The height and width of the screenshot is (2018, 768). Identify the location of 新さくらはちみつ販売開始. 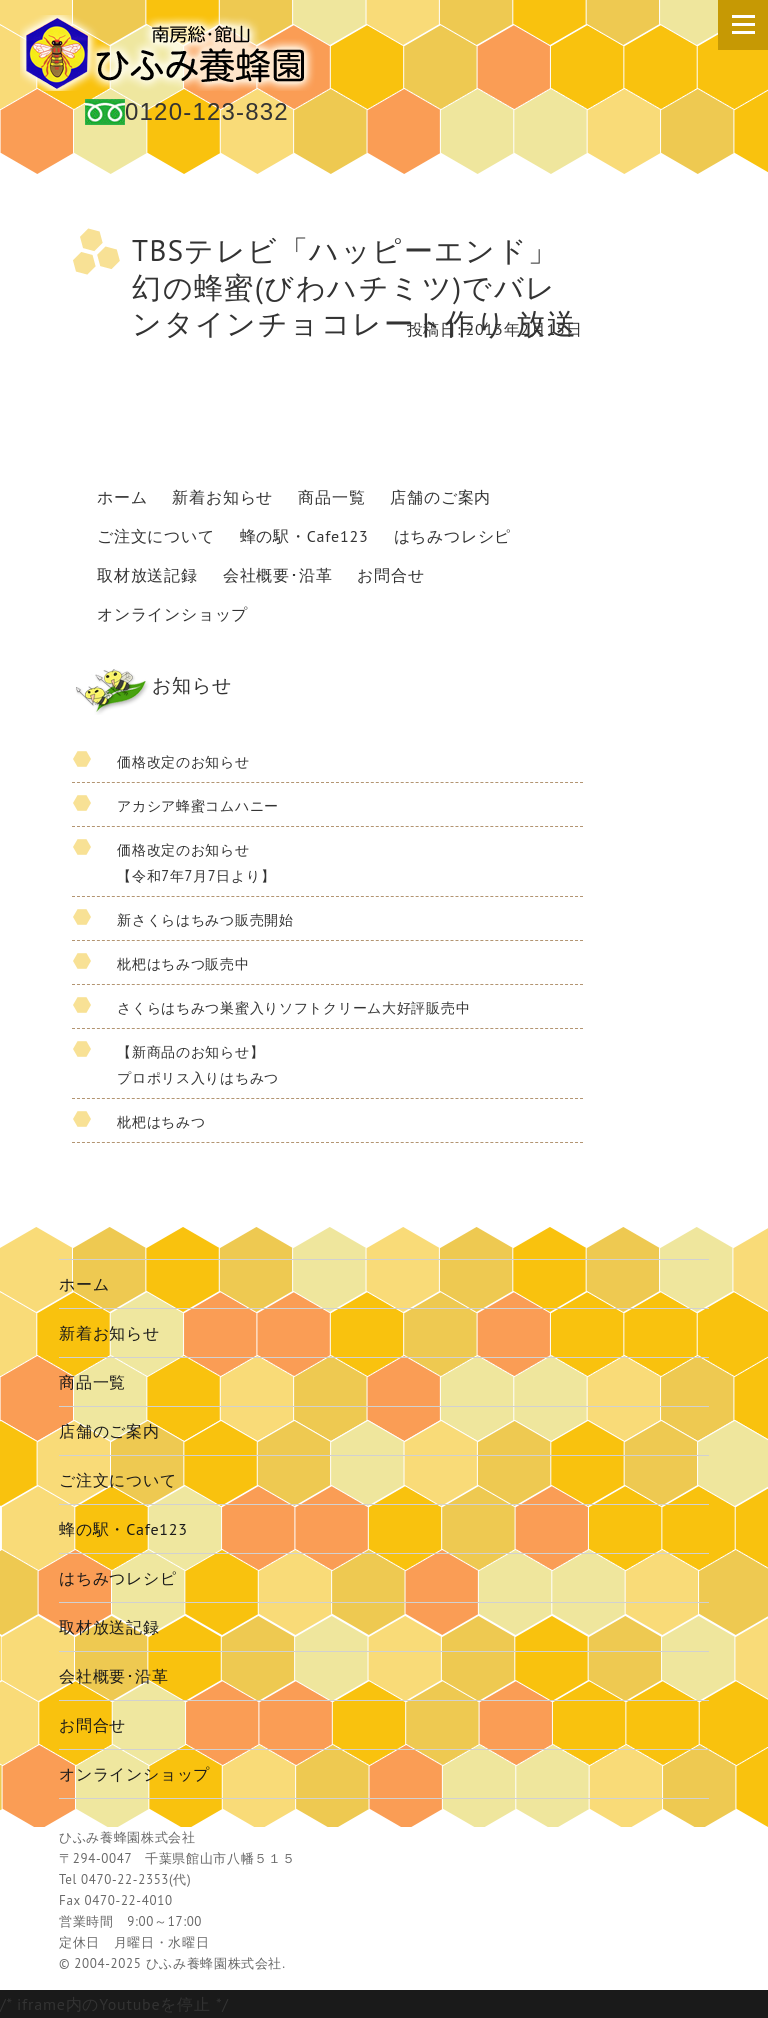
(205, 919).